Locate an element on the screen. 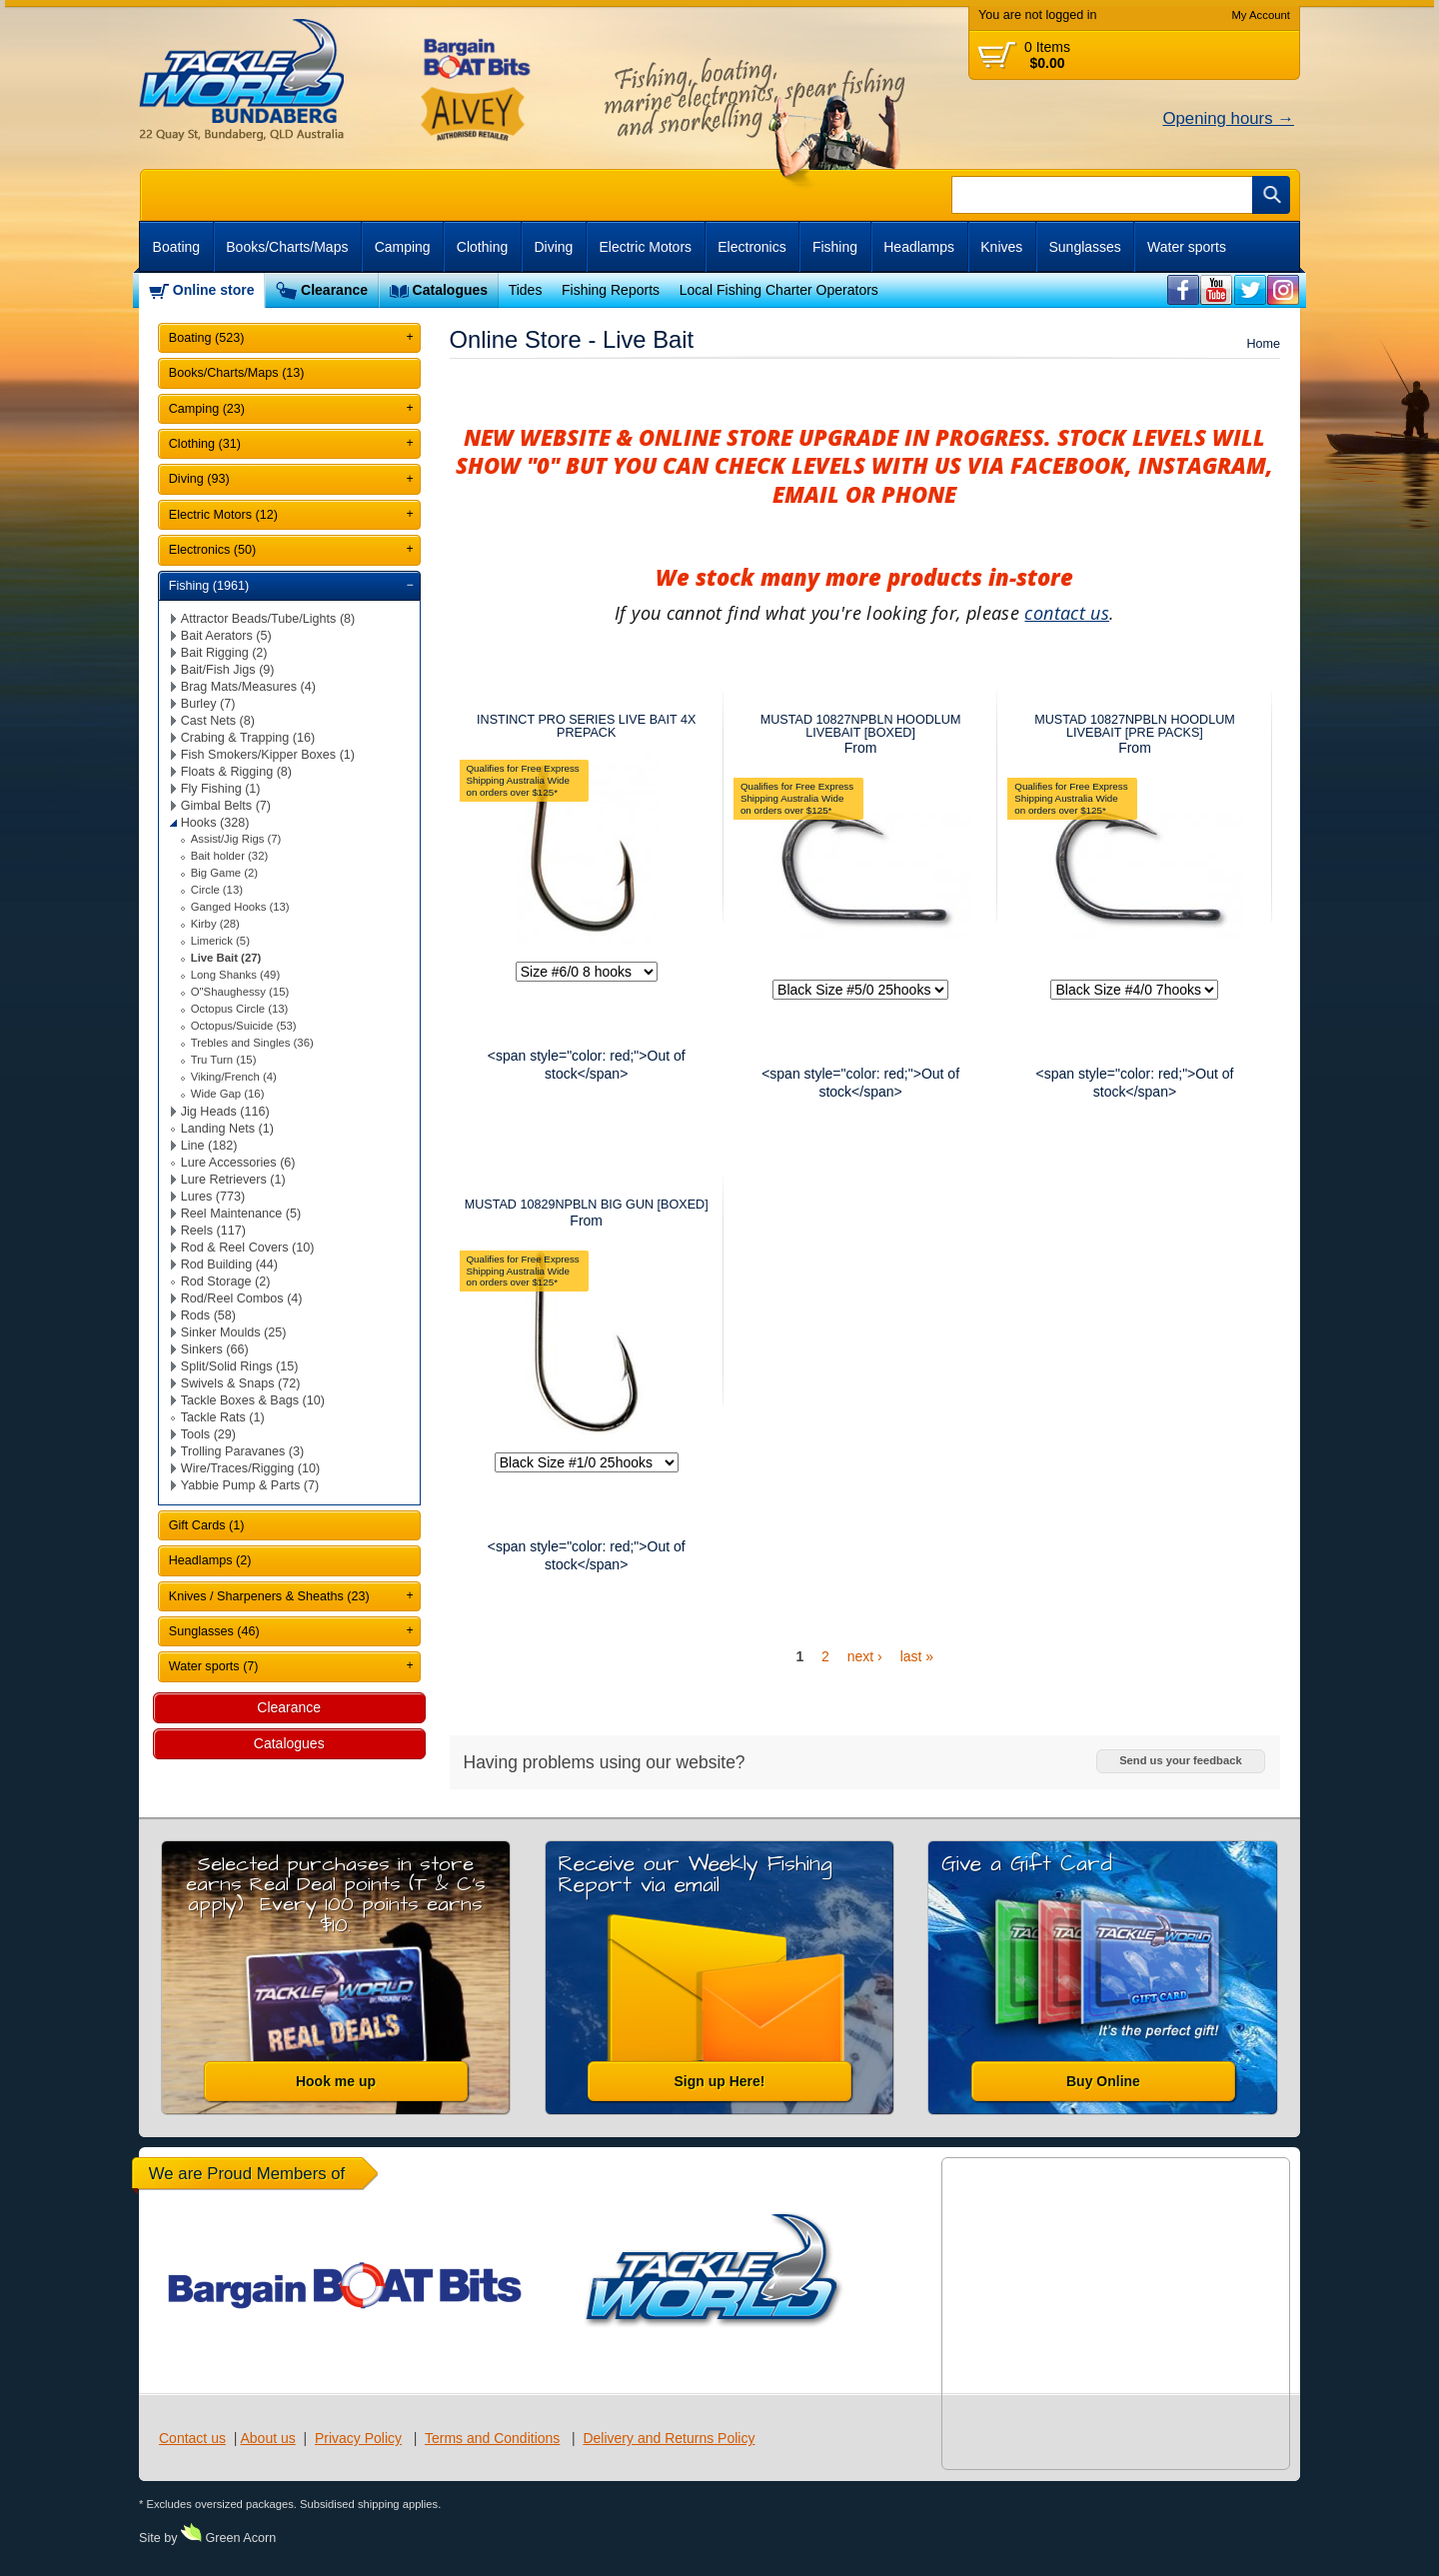 This screenshot has height=2576, width=1439. Sinker Moulds (25) is located at coordinates (234, 1332).